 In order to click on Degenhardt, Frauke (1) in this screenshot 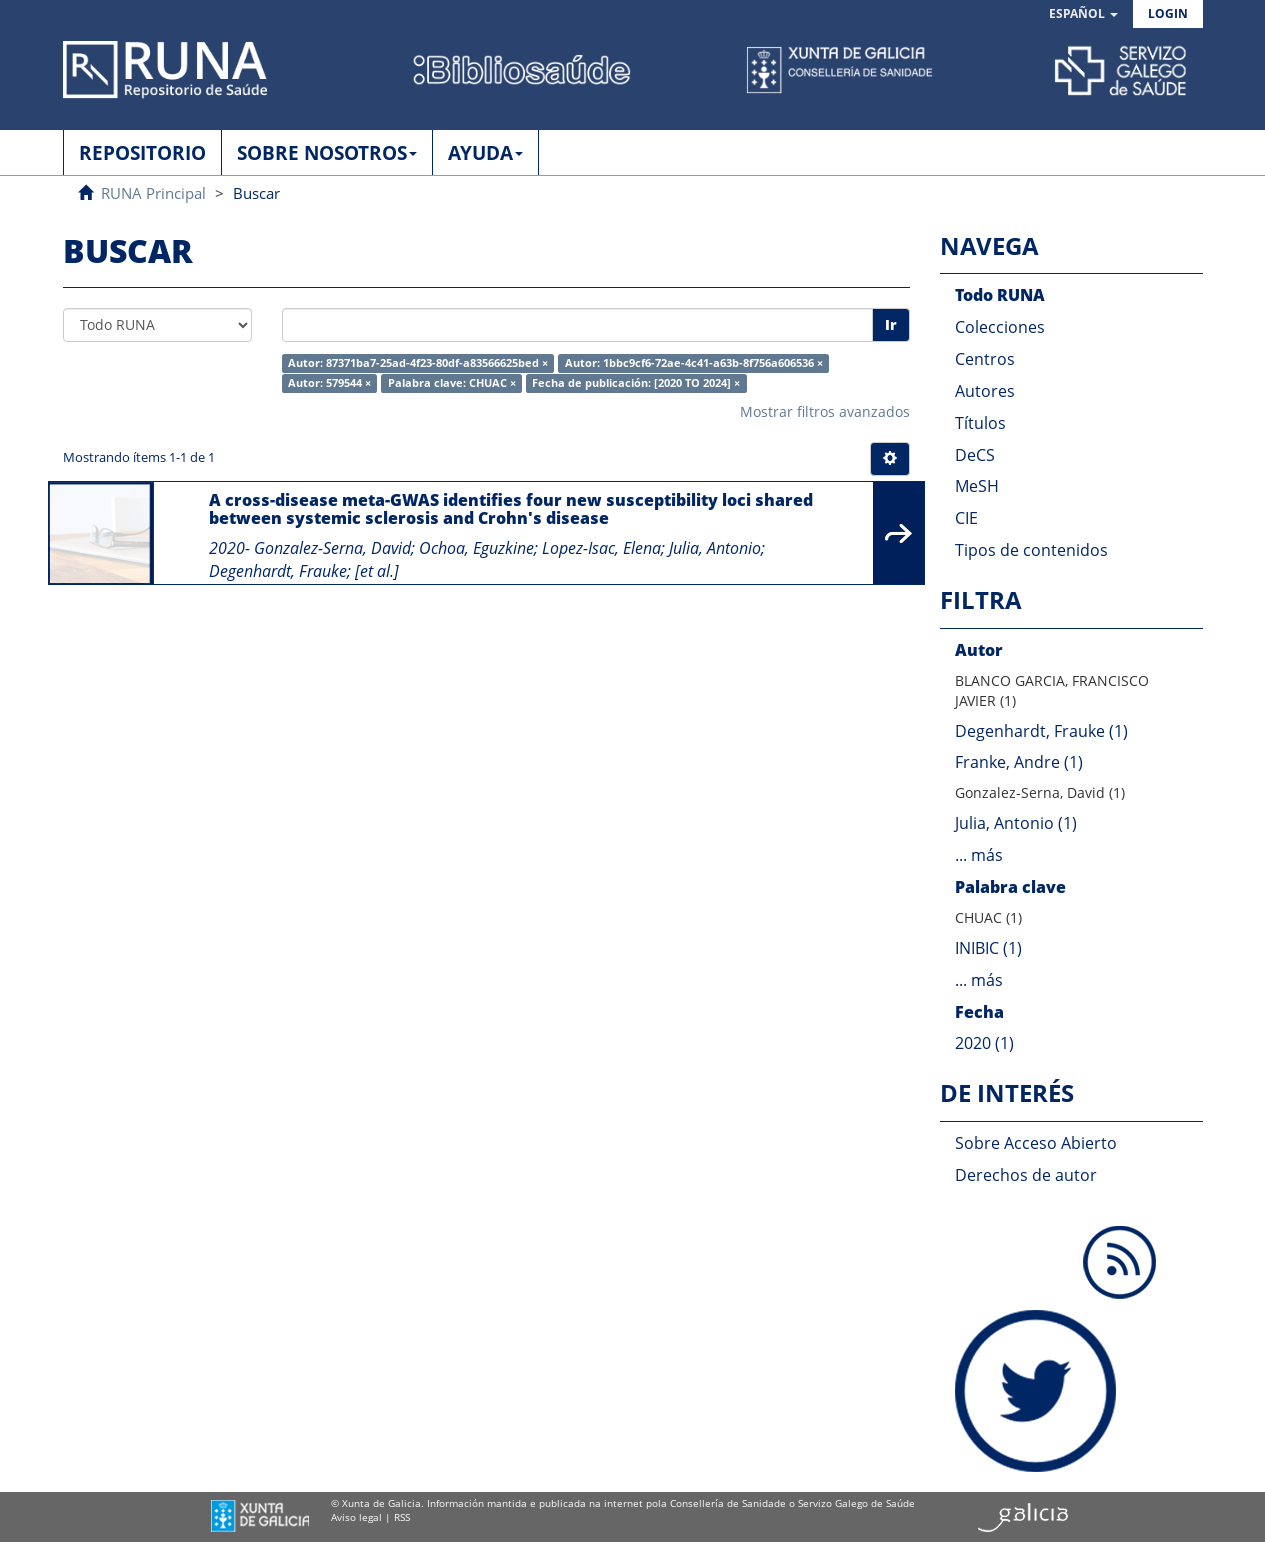, I will do `click(1041, 731)`.